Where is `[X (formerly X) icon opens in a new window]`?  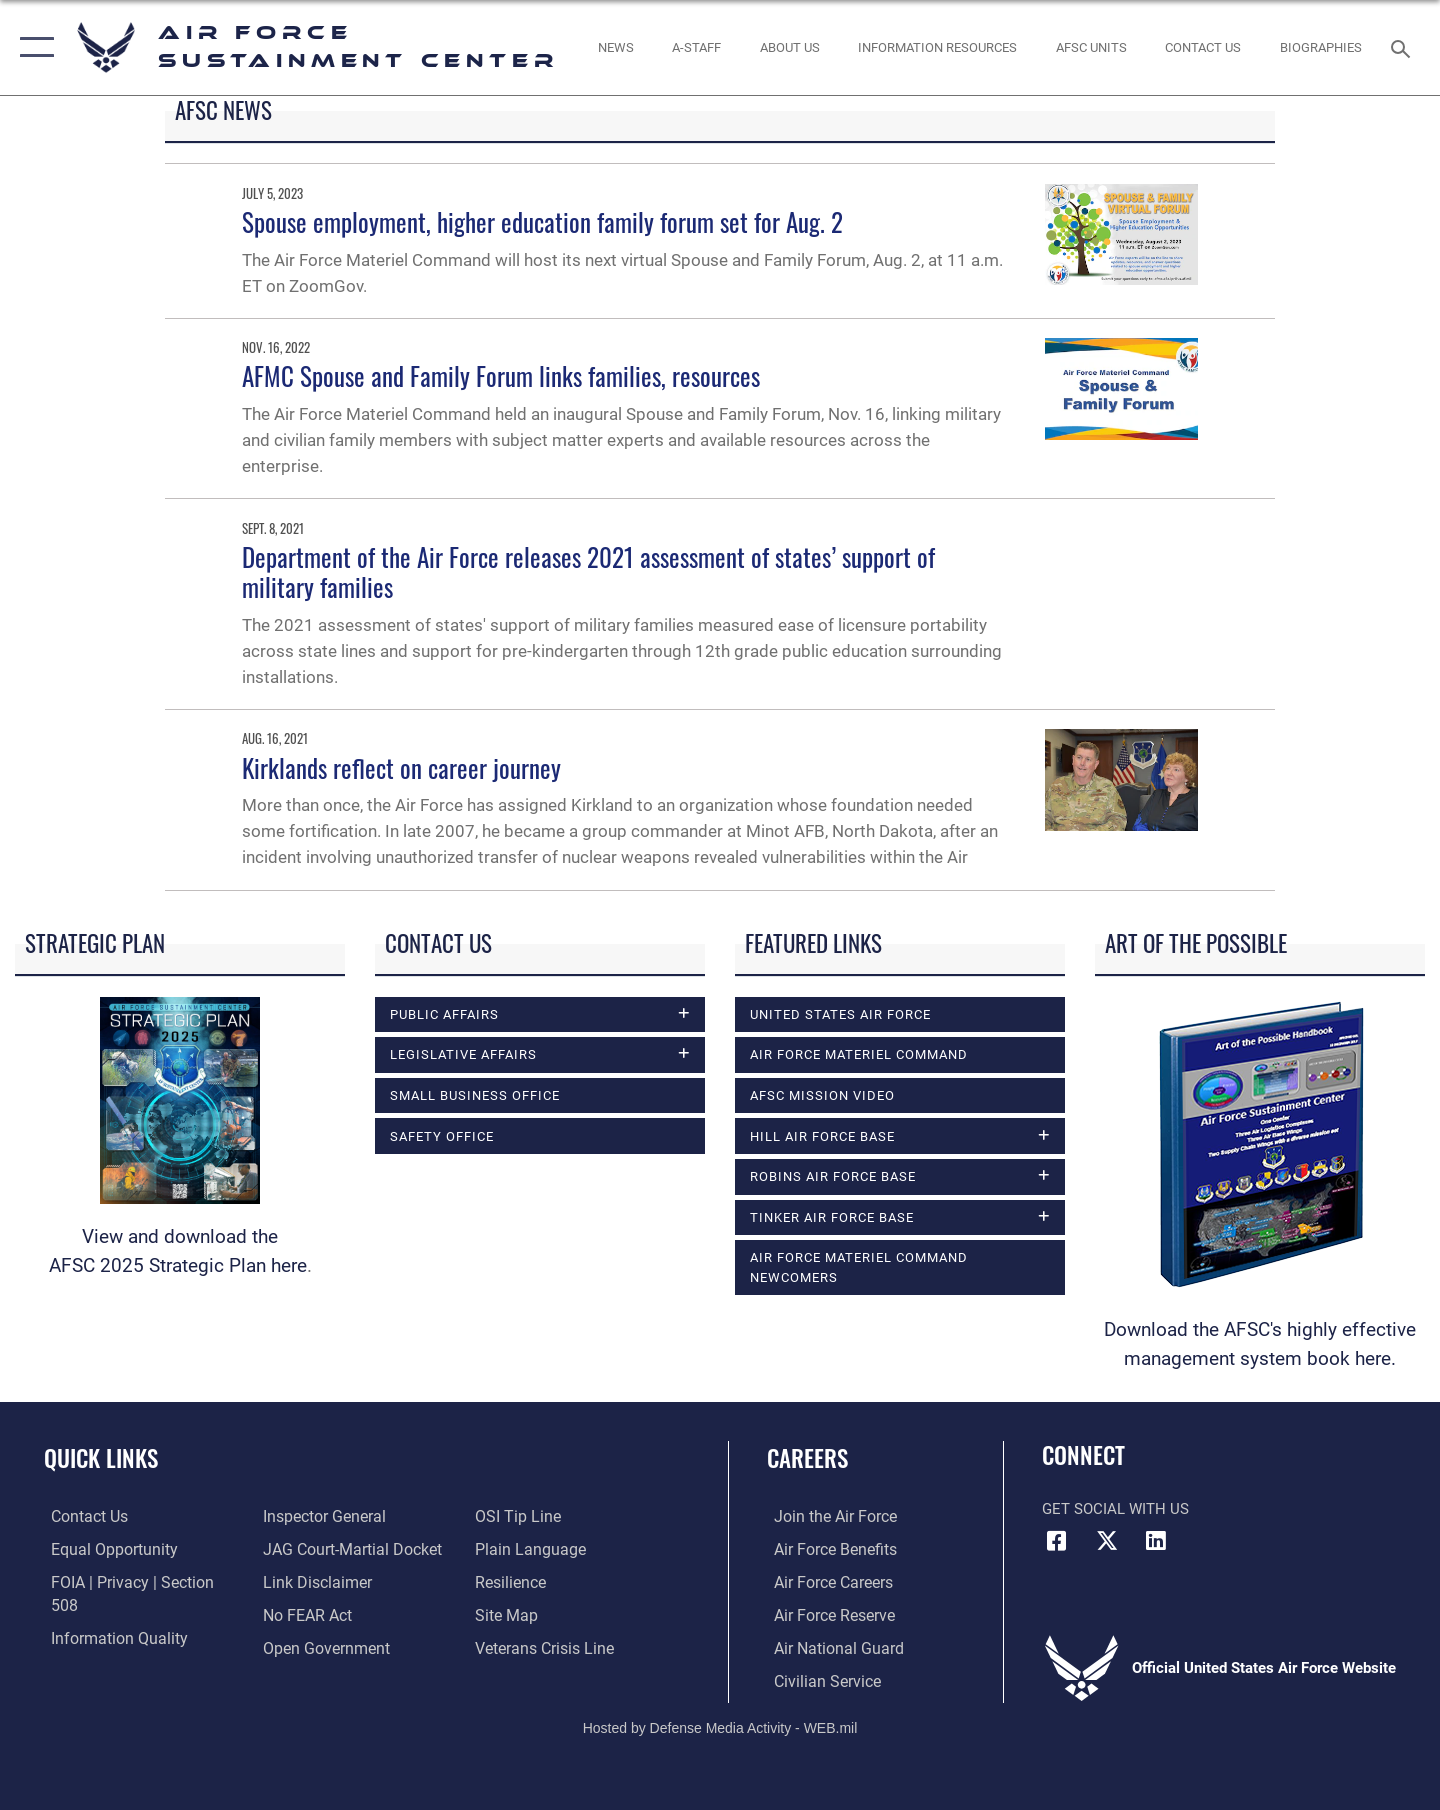
[X (formerly X) icon opens in a new window] is located at coordinates (1107, 1541).